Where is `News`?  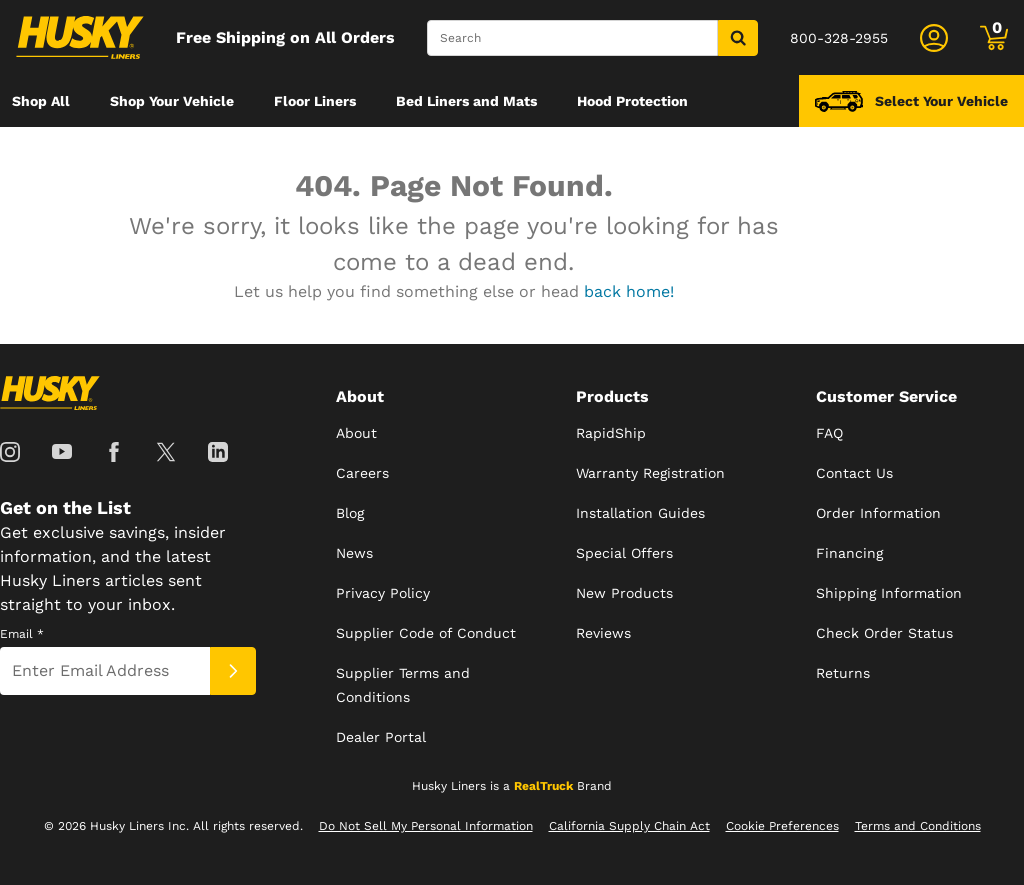
News is located at coordinates (354, 553).